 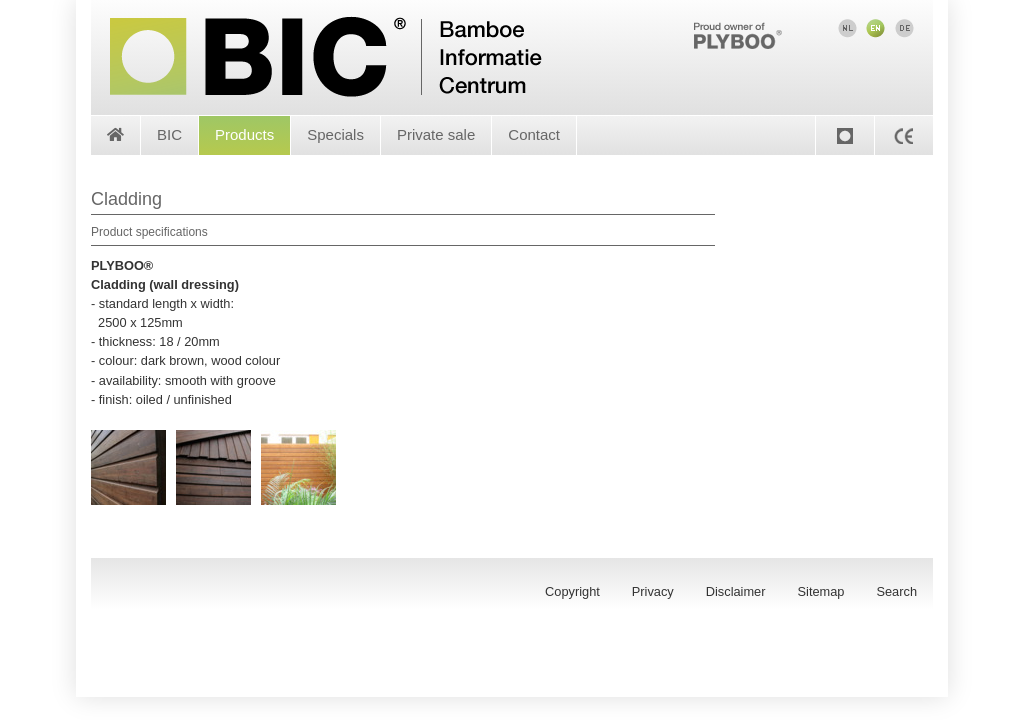 What do you see at coordinates (821, 591) in the screenshot?
I see `Sitemap` at bounding box center [821, 591].